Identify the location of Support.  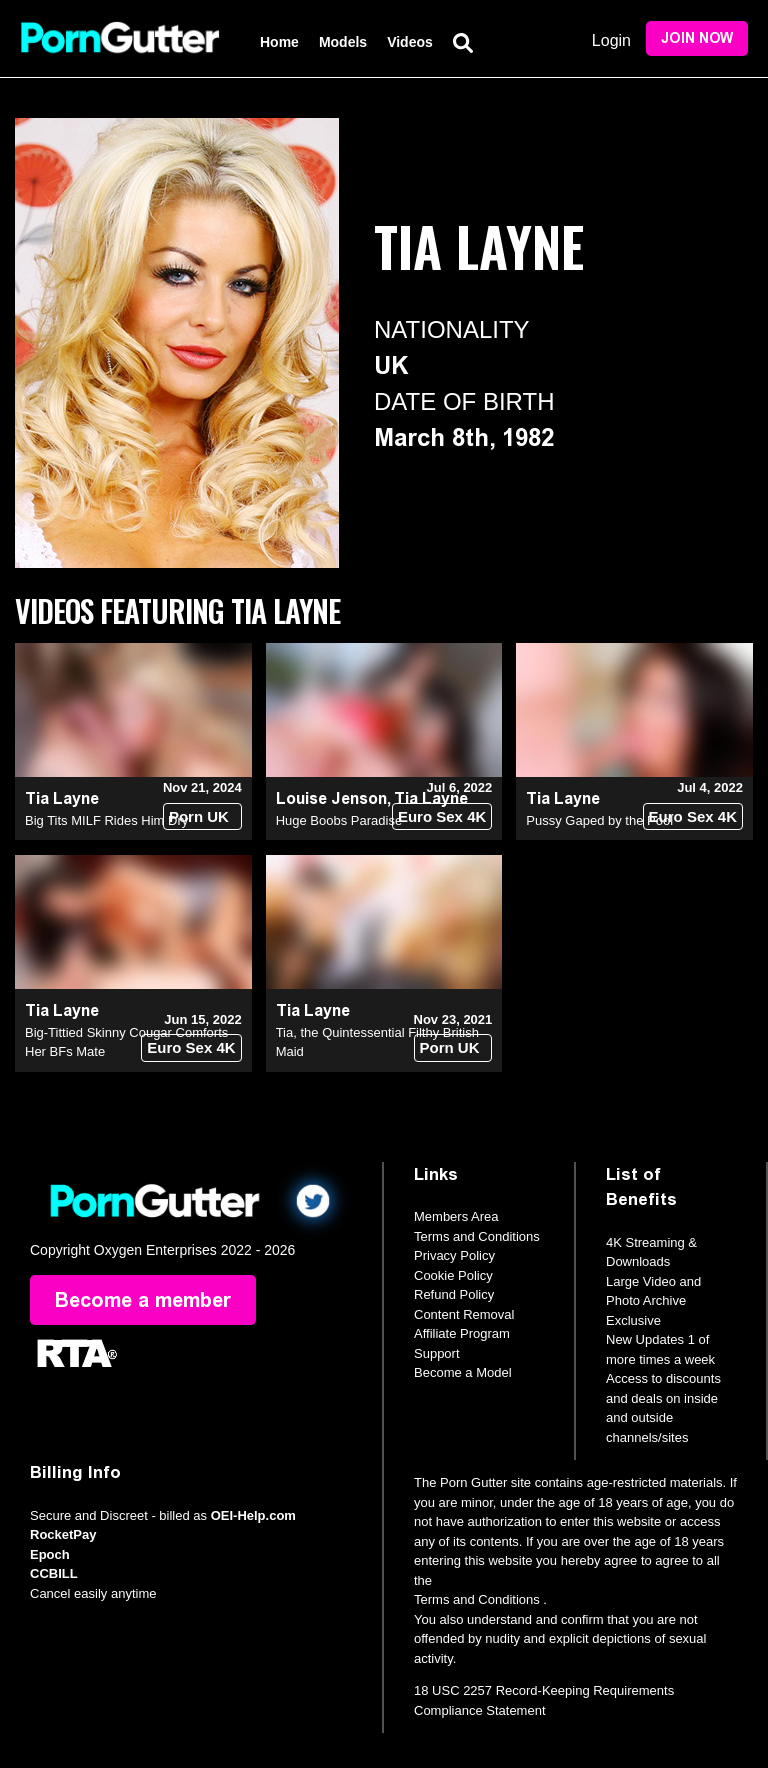
(437, 1353).